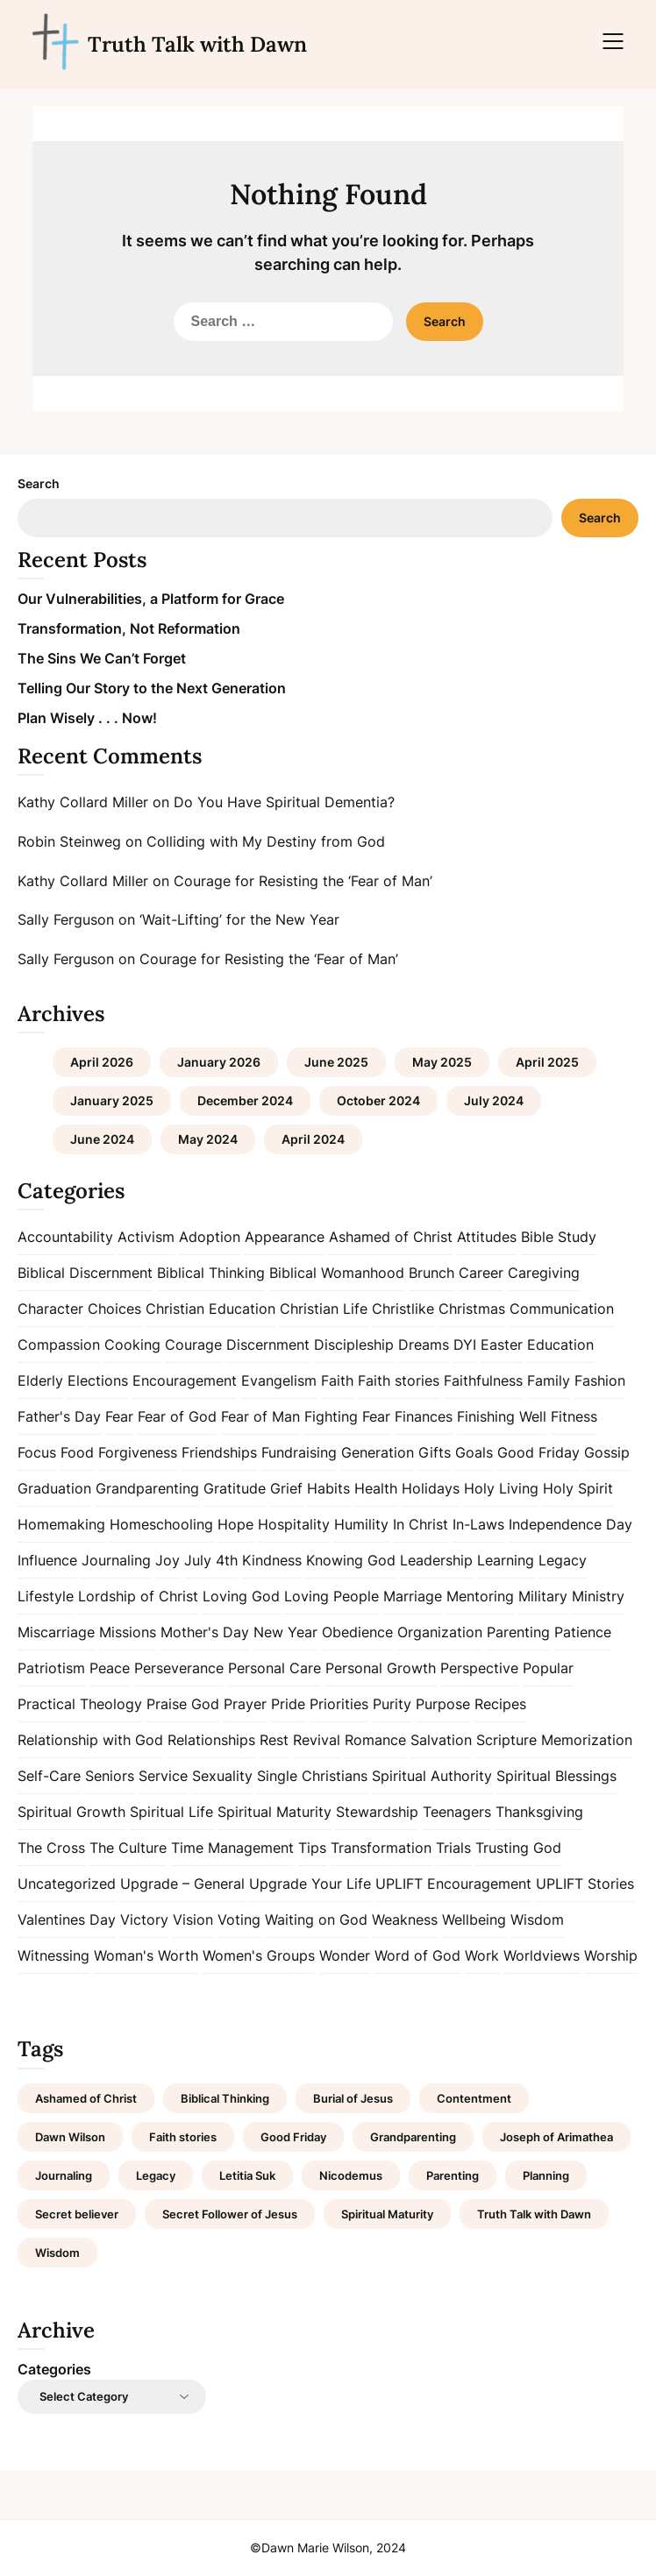 This screenshot has width=656, height=2576. What do you see at coordinates (239, 919) in the screenshot?
I see `‘Wait-Lifting’ for the New Year` at bounding box center [239, 919].